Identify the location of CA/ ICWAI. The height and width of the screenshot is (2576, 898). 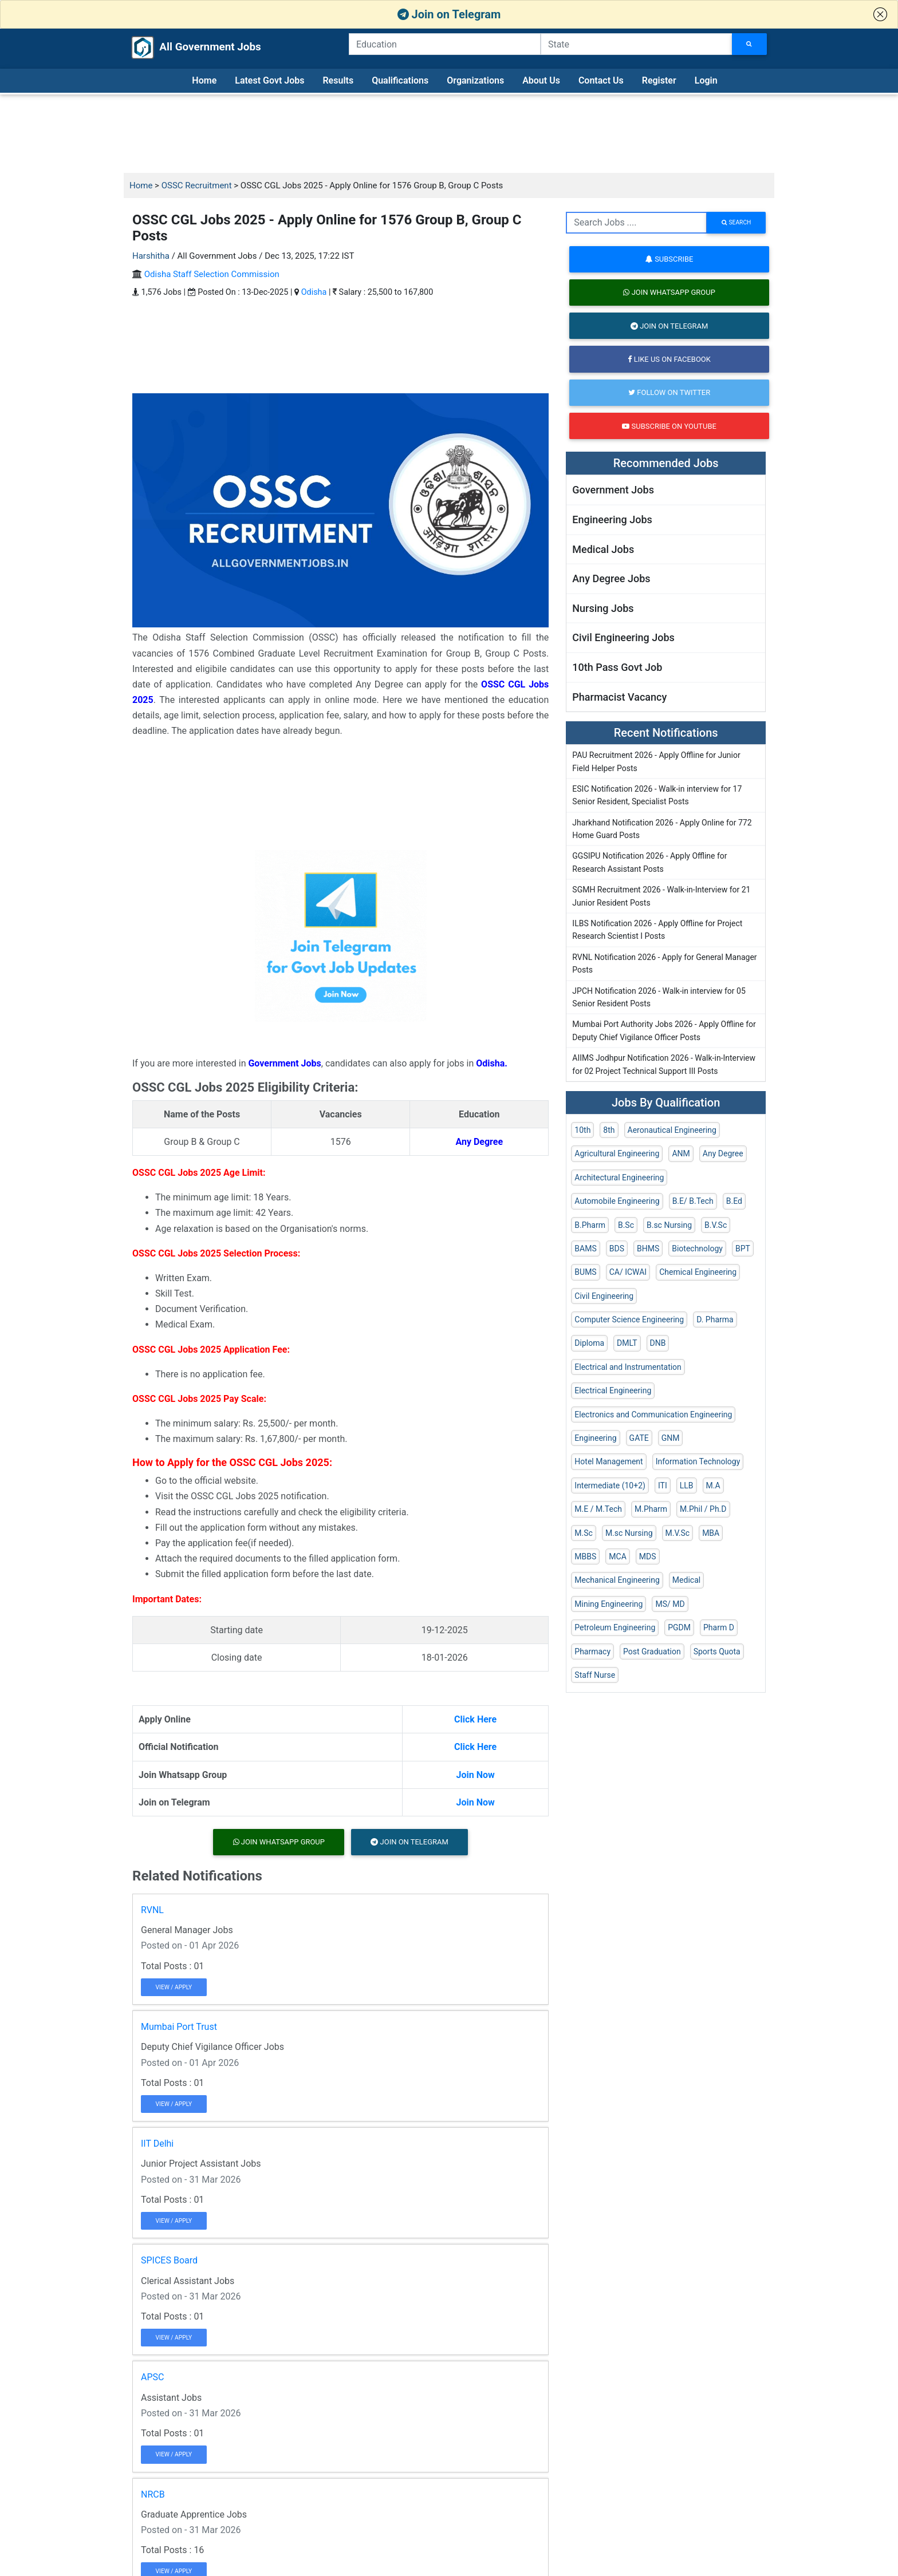
(628, 1272).